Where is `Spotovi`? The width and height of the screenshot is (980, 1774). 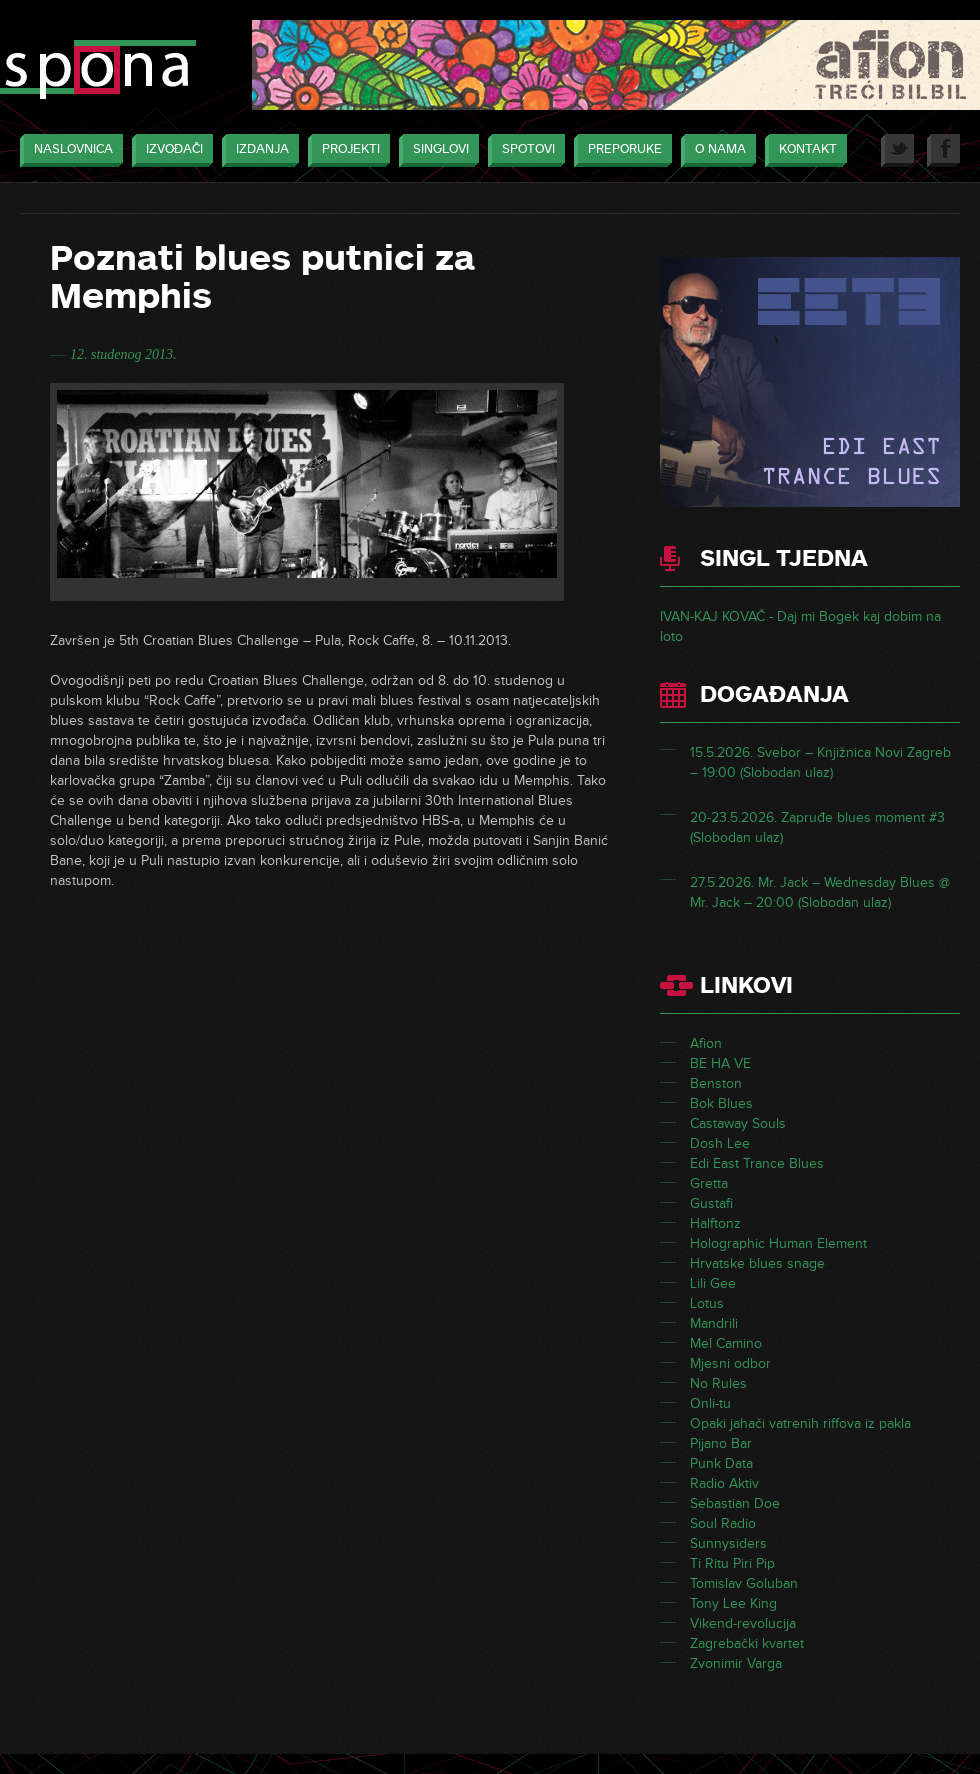
Spotovi is located at coordinates (523, 150).